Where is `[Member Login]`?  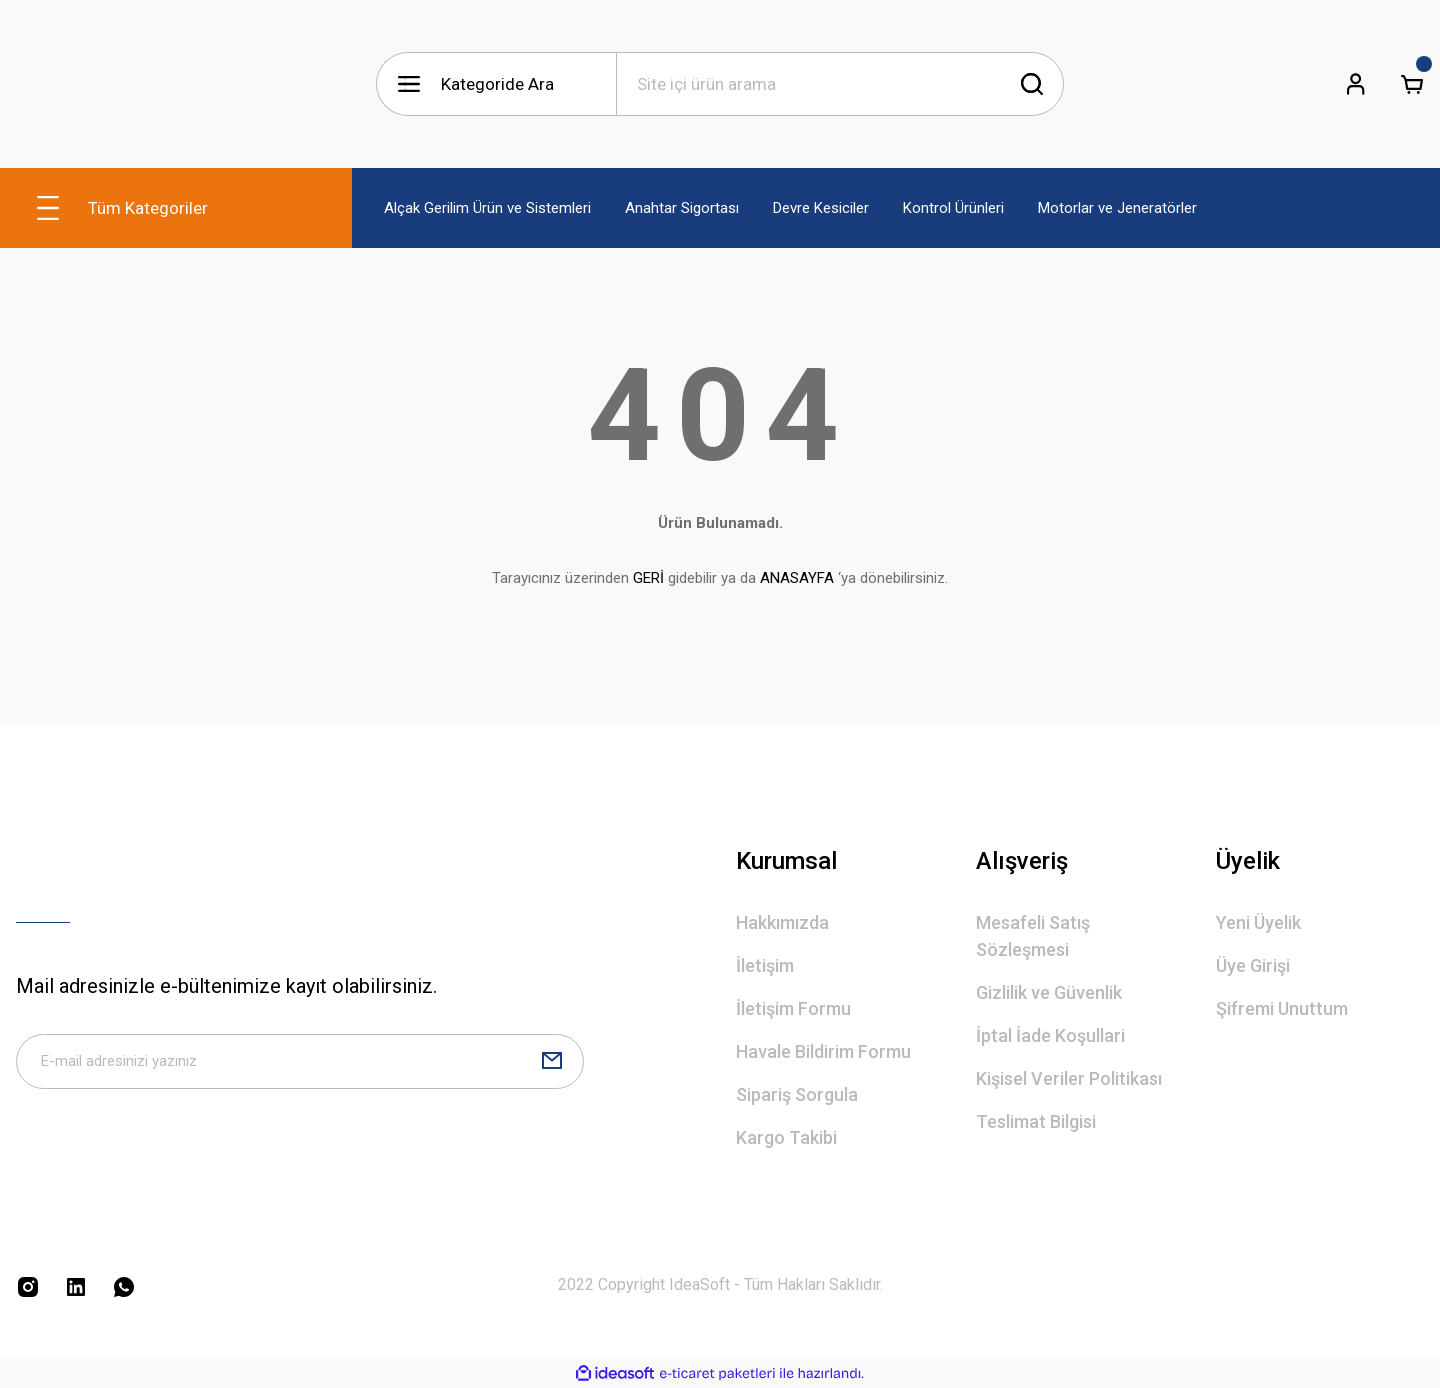
[Member Login] is located at coordinates (1356, 84).